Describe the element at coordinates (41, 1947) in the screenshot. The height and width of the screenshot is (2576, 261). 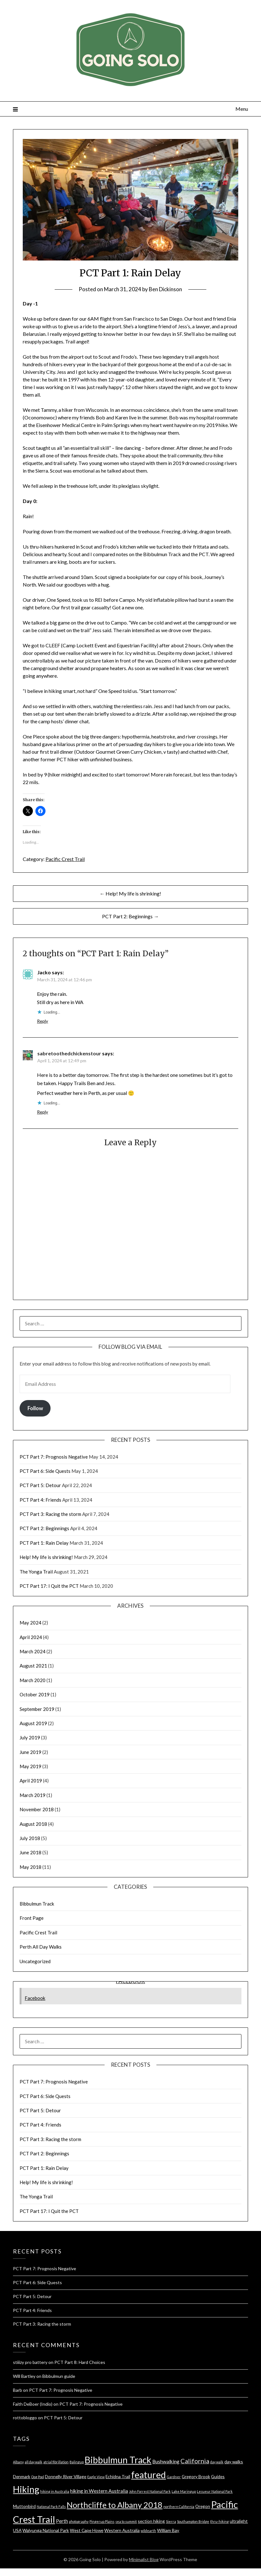
I see `Perth All Day Walks` at that location.